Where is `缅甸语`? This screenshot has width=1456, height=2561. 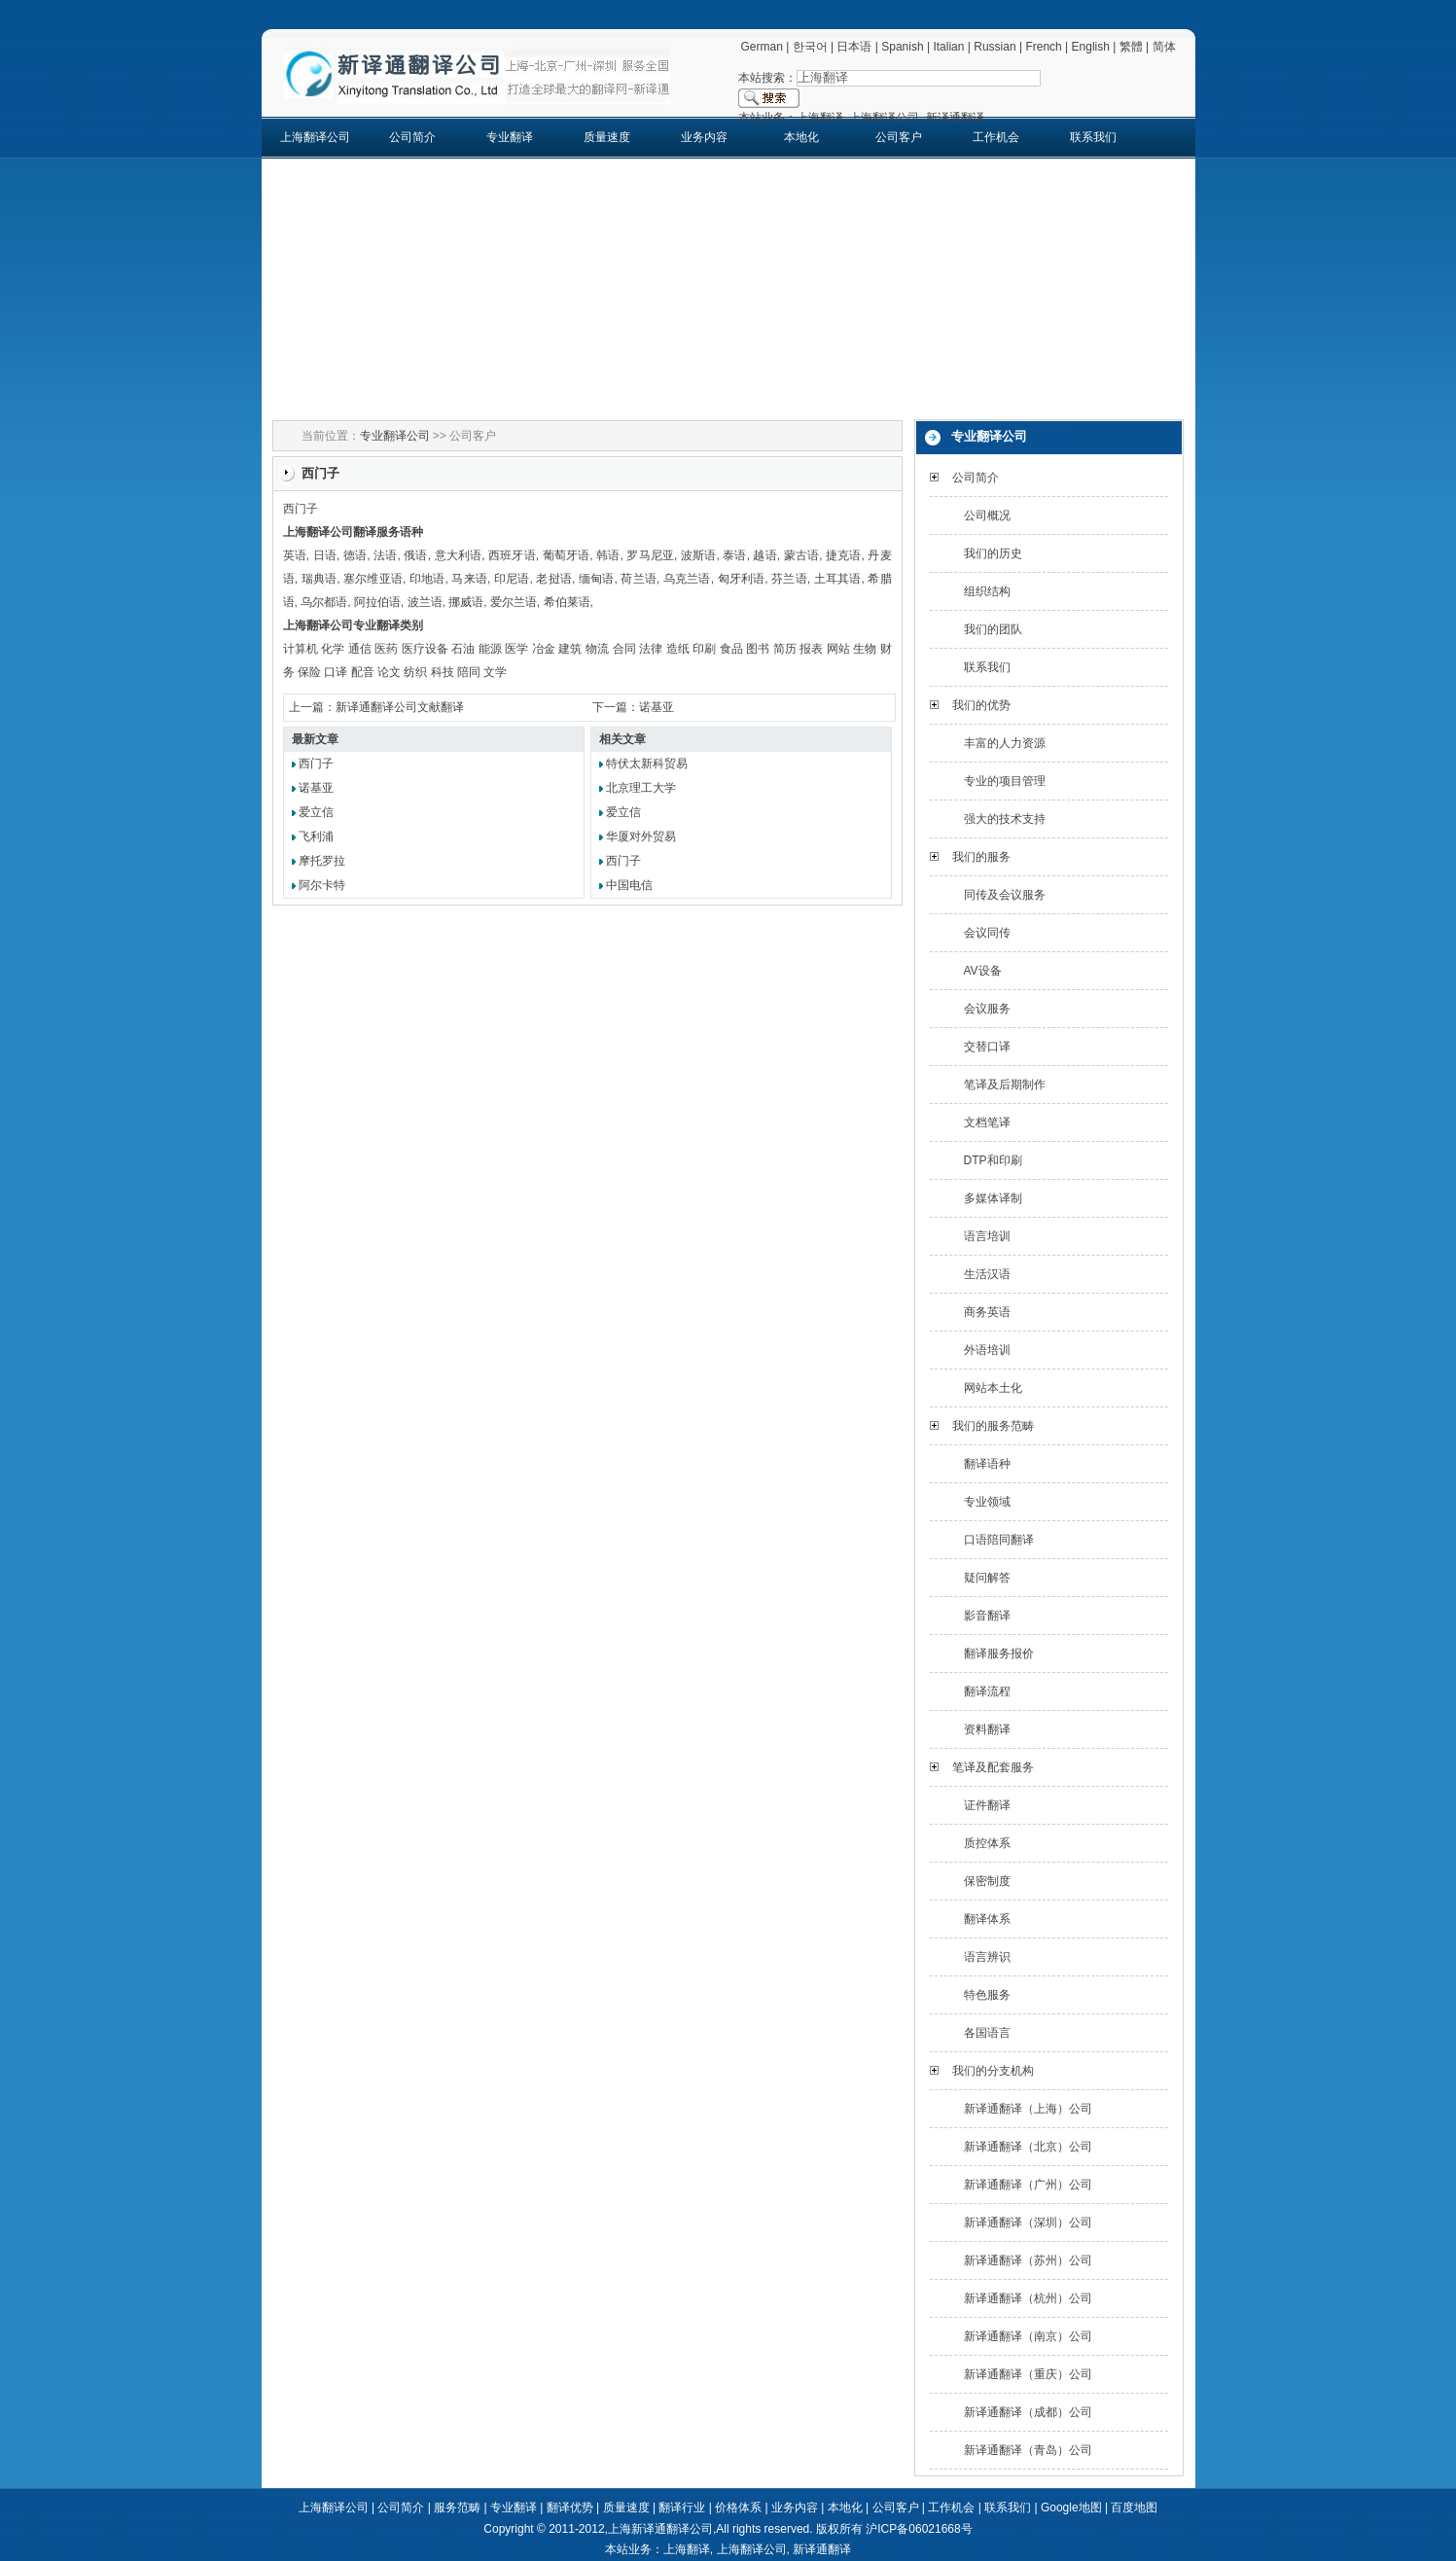 缅甸语 is located at coordinates (597, 579).